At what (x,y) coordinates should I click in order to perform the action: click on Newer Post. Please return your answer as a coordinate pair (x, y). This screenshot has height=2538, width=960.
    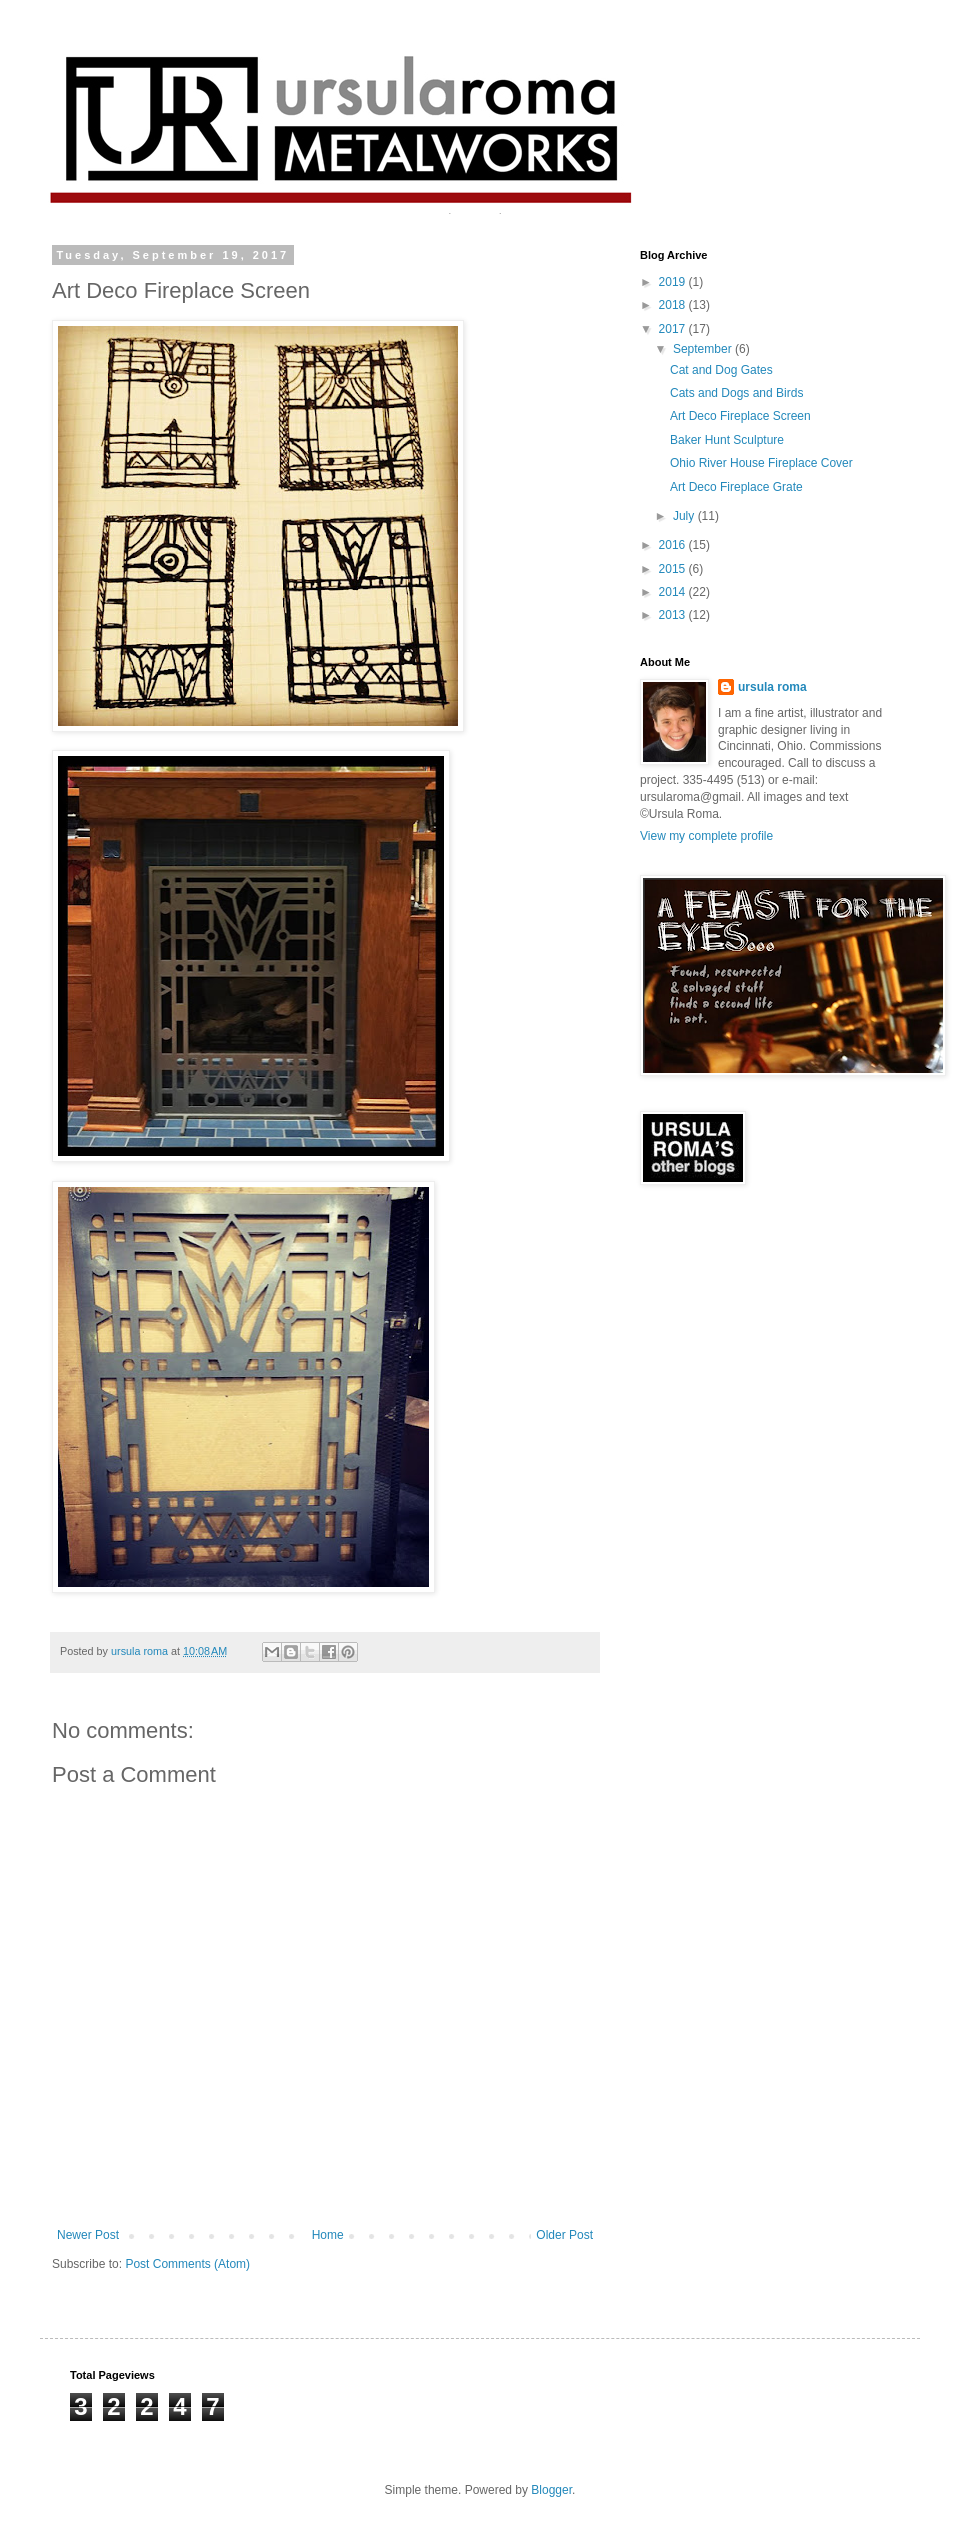
    Looking at the image, I should click on (88, 2235).